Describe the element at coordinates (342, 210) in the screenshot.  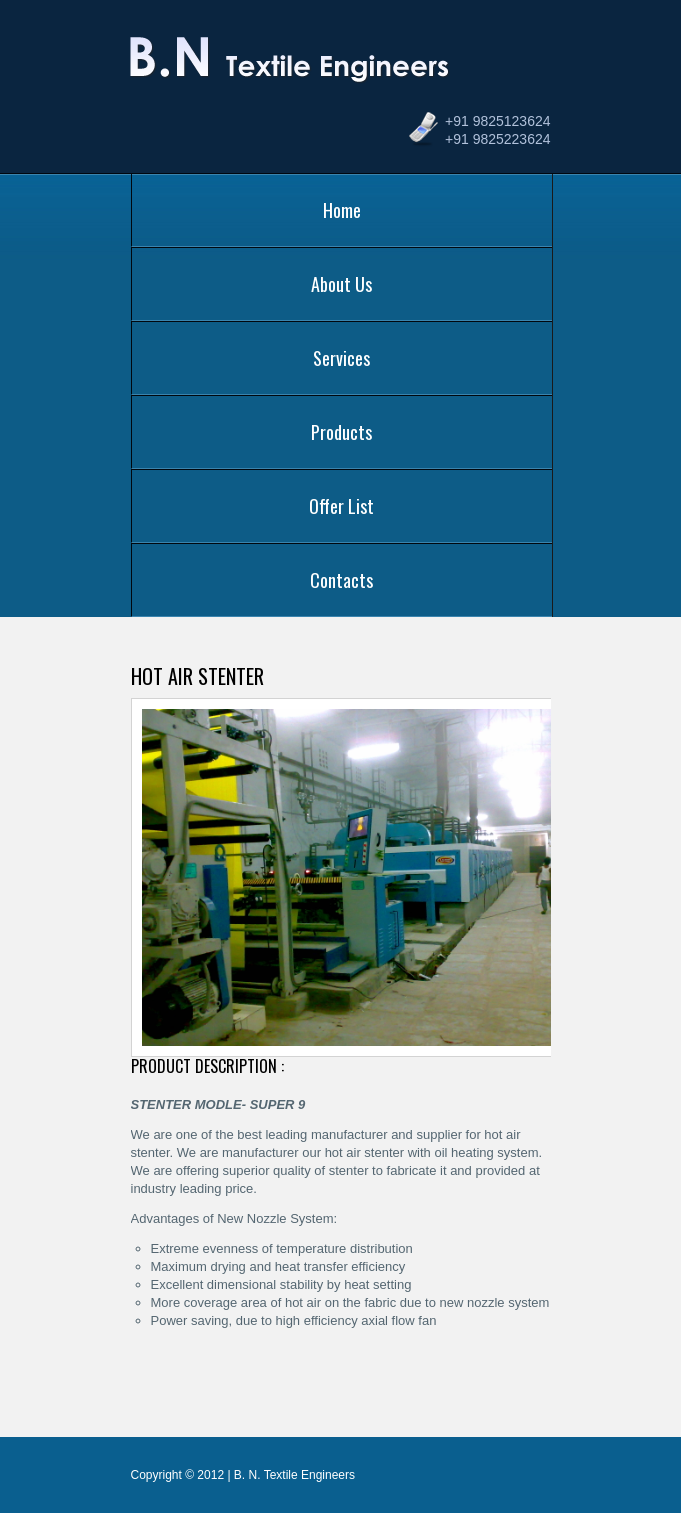
I see `Home` at that location.